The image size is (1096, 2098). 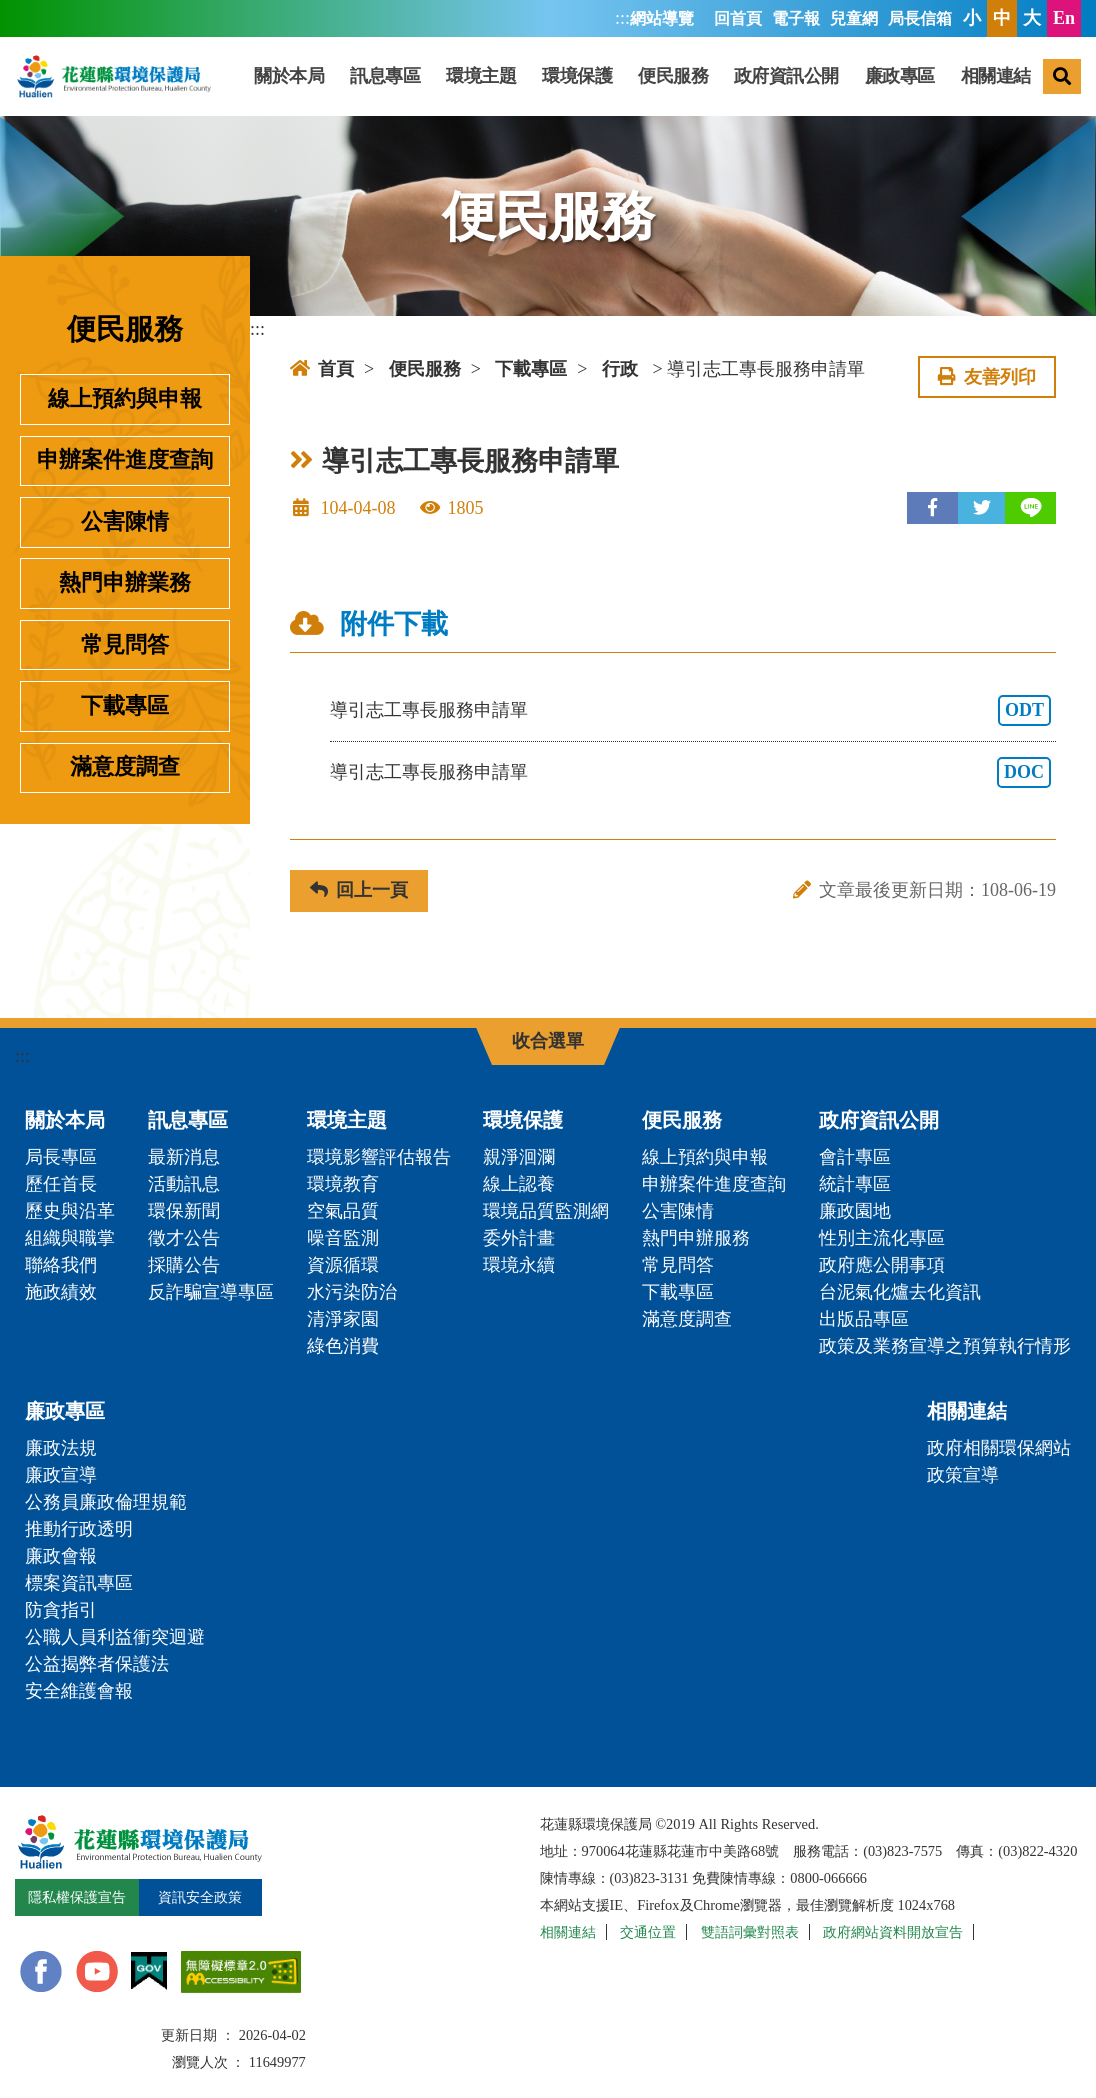 I want to click on 親淨洄瀾, so click(x=519, y=1157).